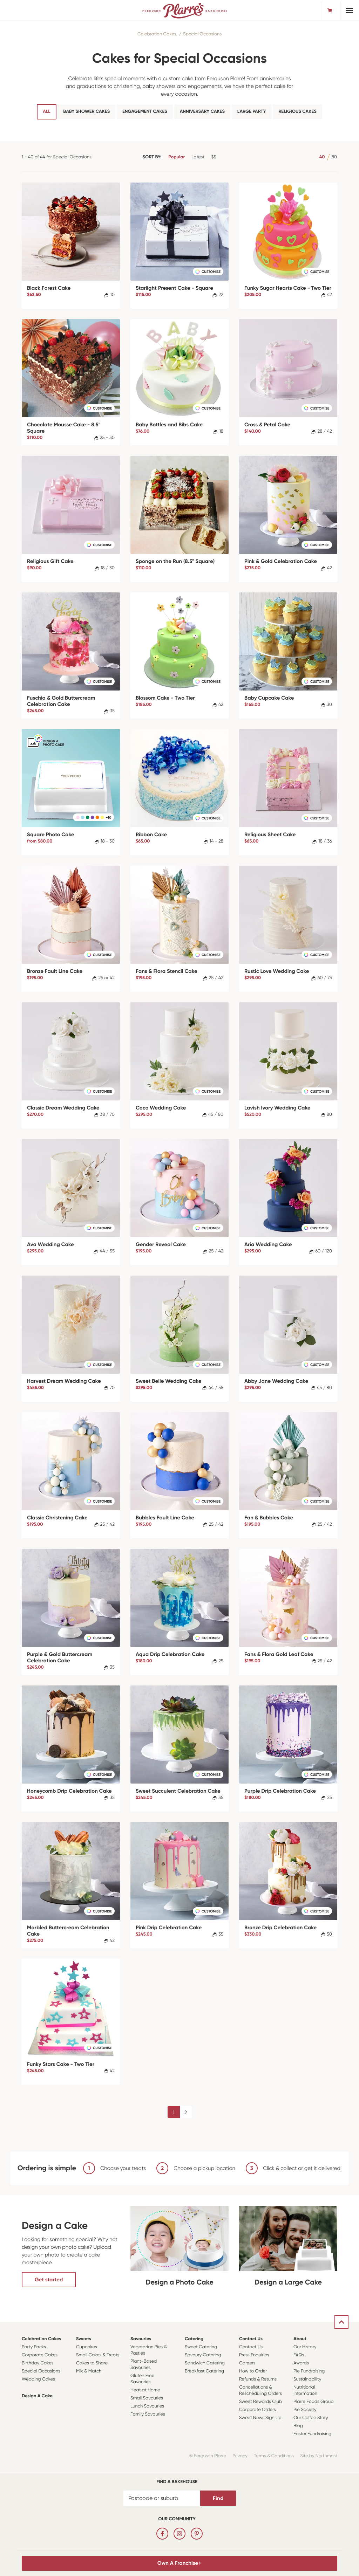 This screenshot has height=2576, width=359. I want to click on Catering, so click(194, 2339).